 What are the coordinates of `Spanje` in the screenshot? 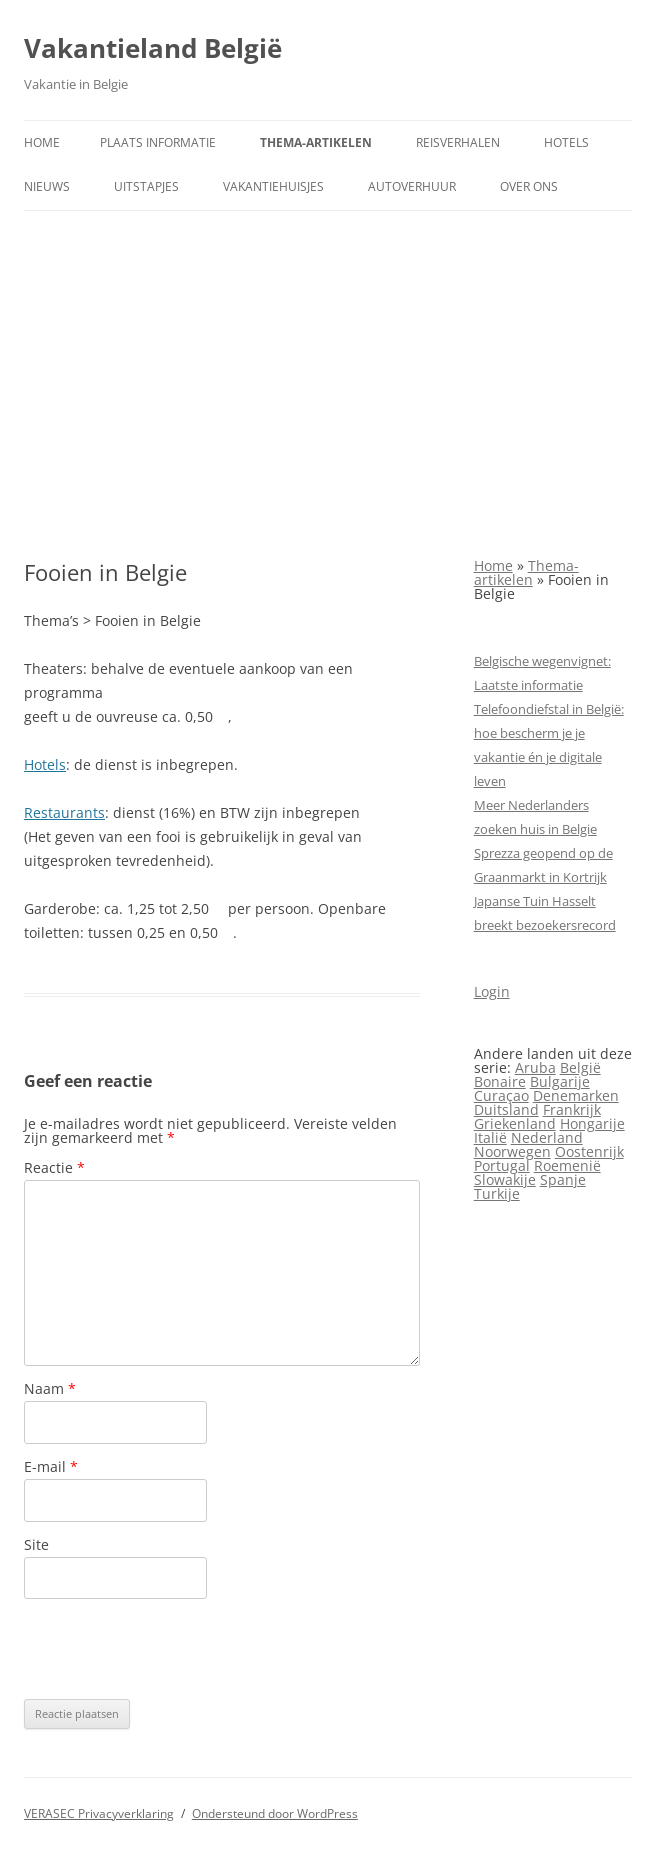 It's located at (563, 1179).